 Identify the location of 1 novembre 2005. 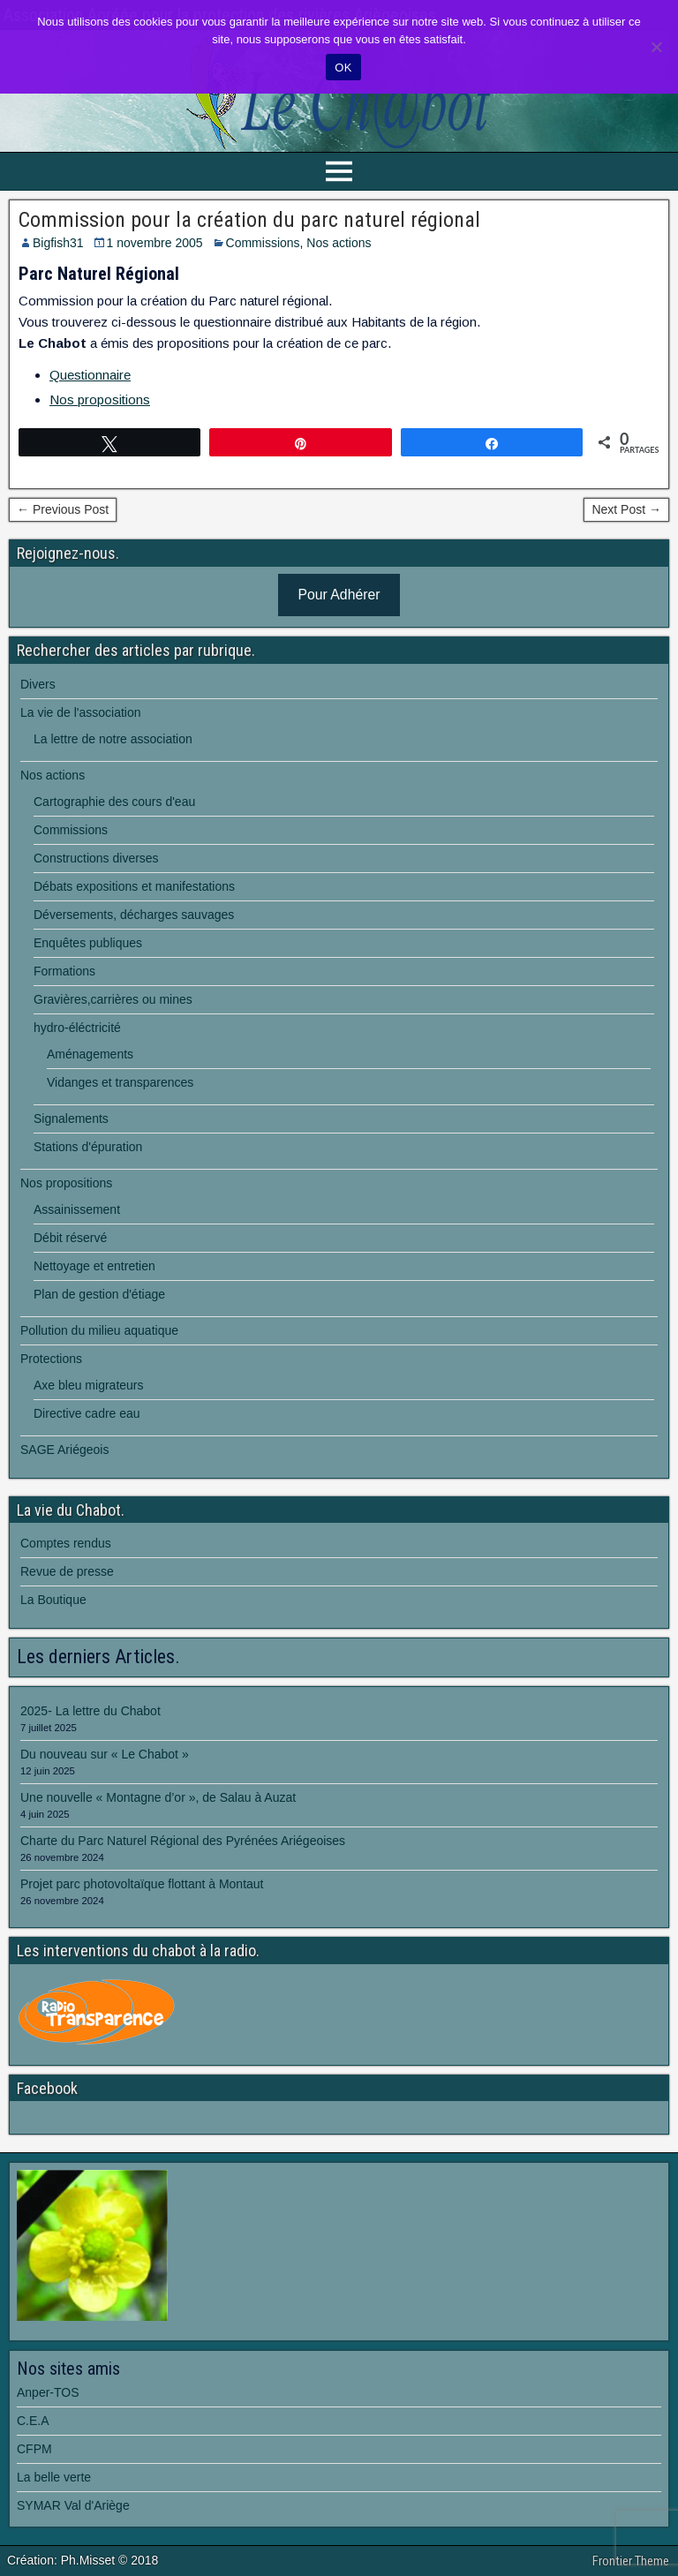
(155, 243).